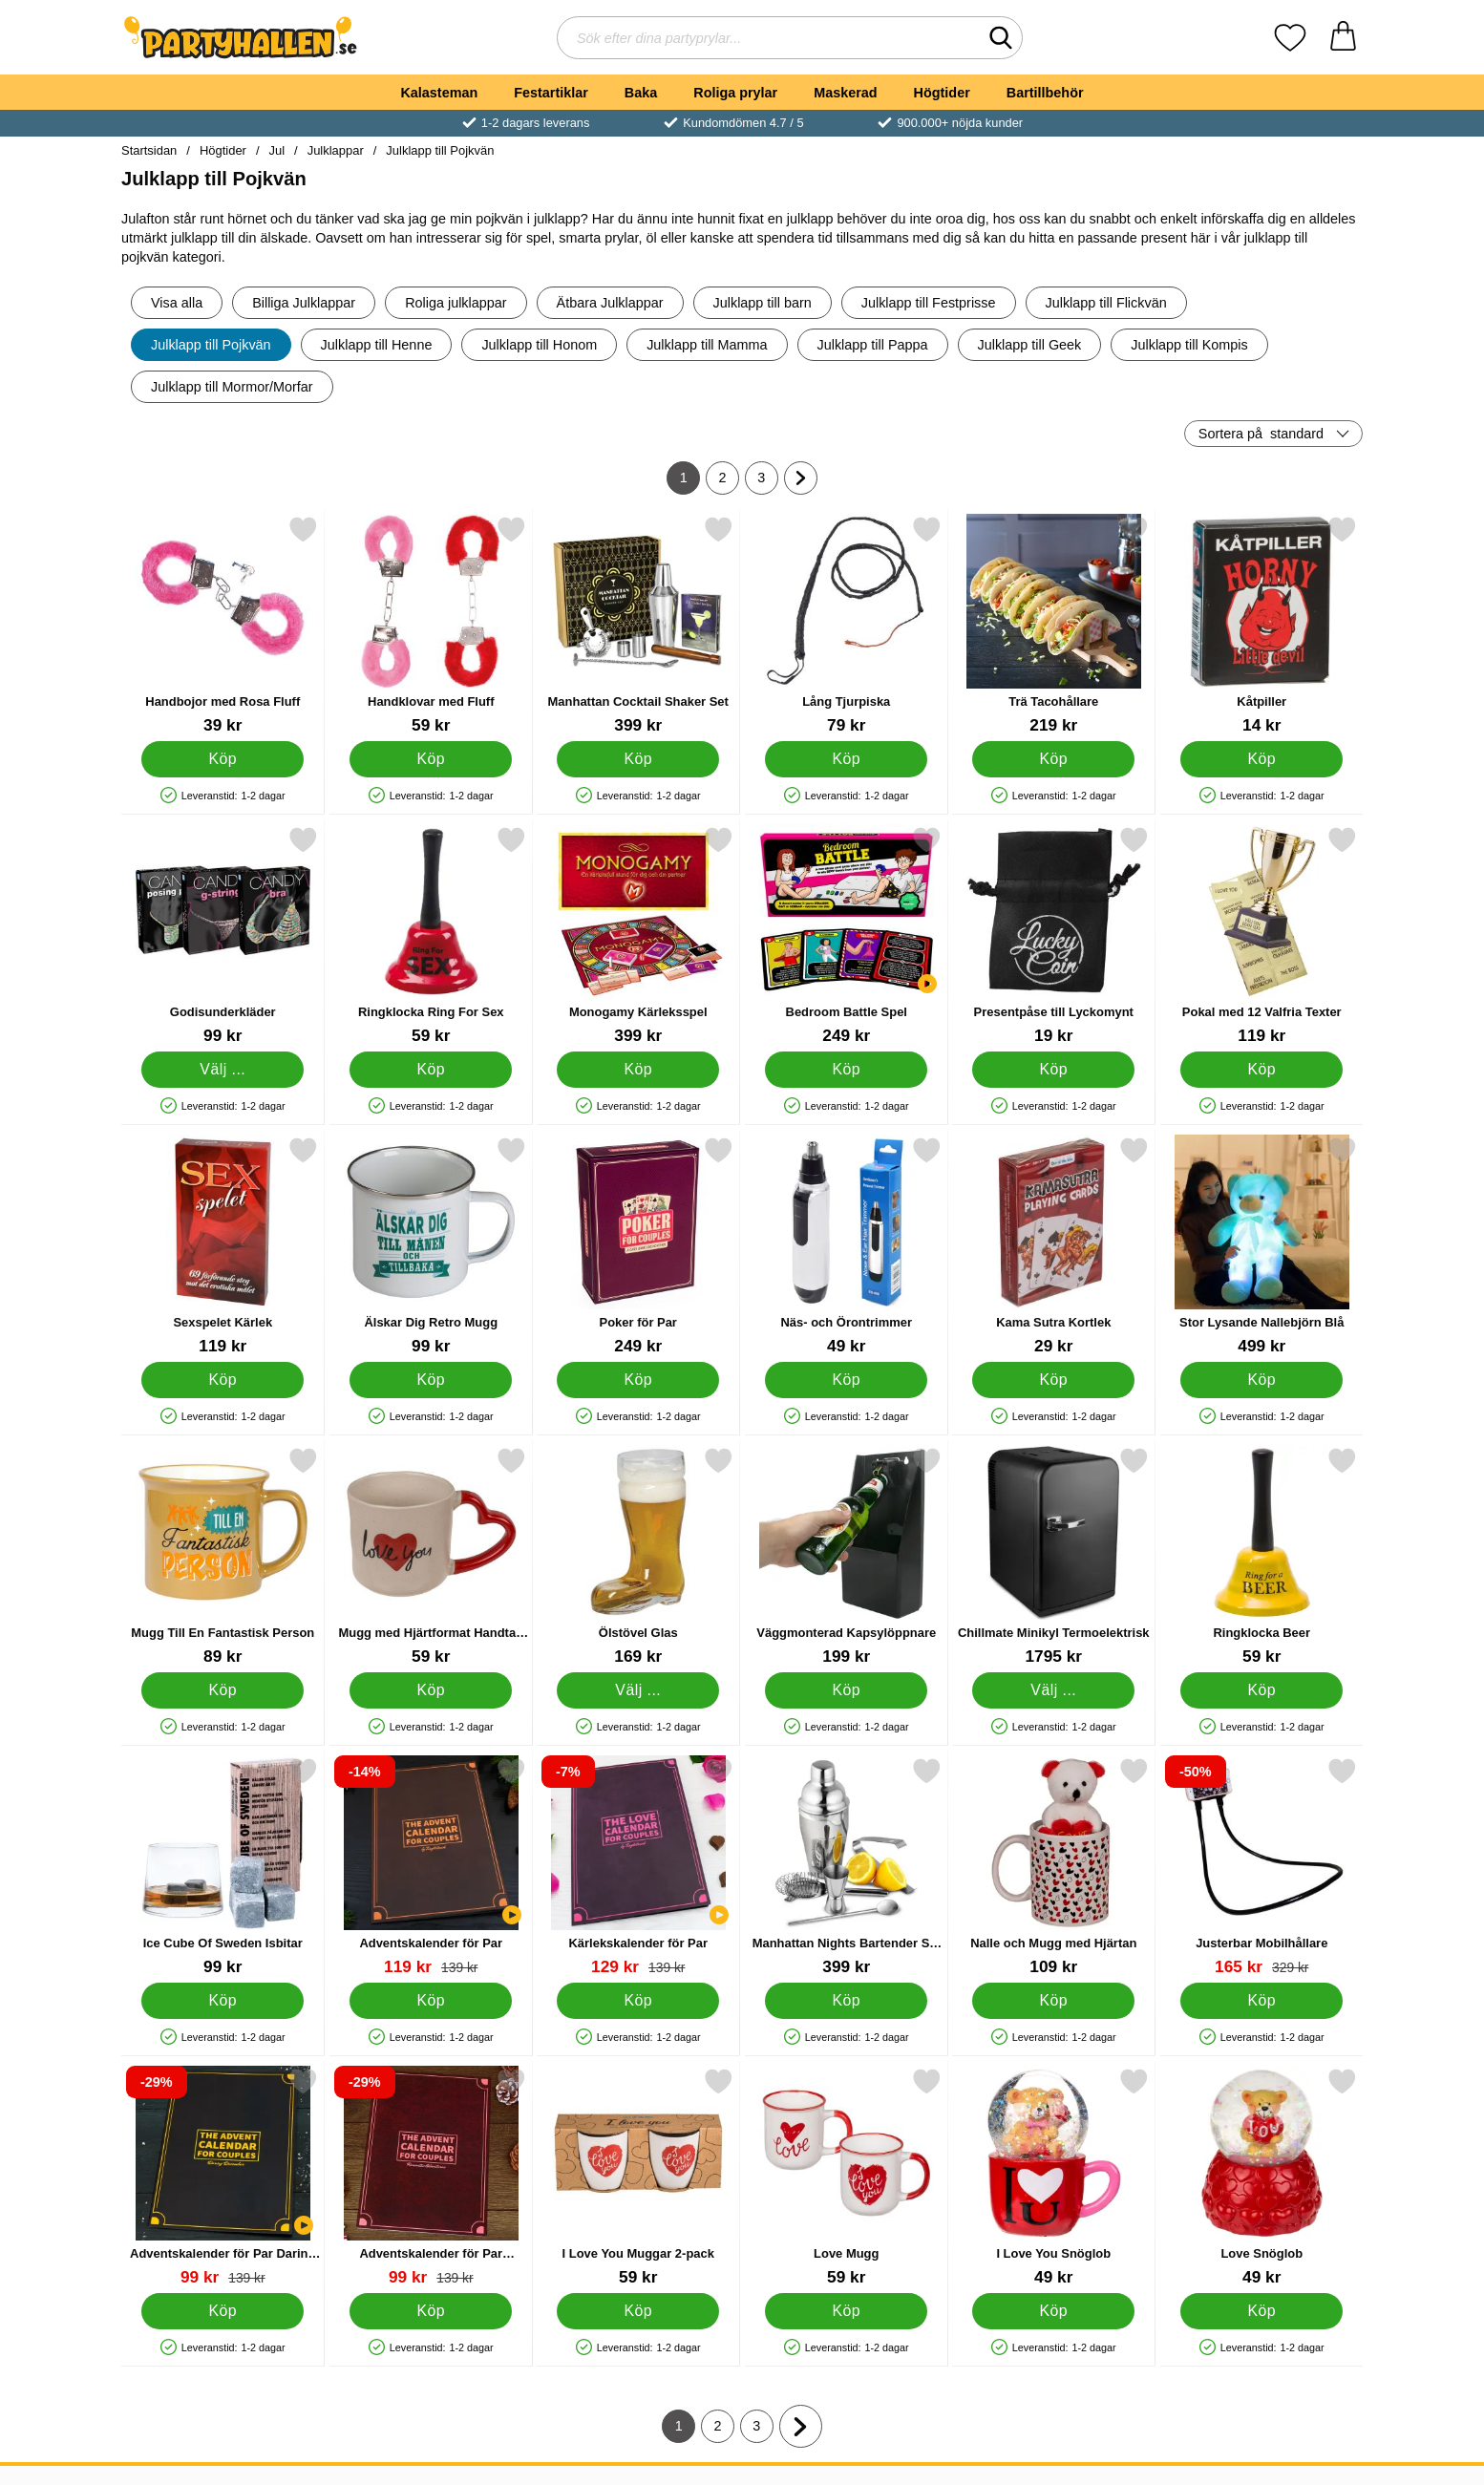 Image resolution: width=1484 pixels, height=2485 pixels. I want to click on [Adventskalender för Par Daring December; tidigare pris: 139 kr, rea pris 99 kr], so click(223, 2177).